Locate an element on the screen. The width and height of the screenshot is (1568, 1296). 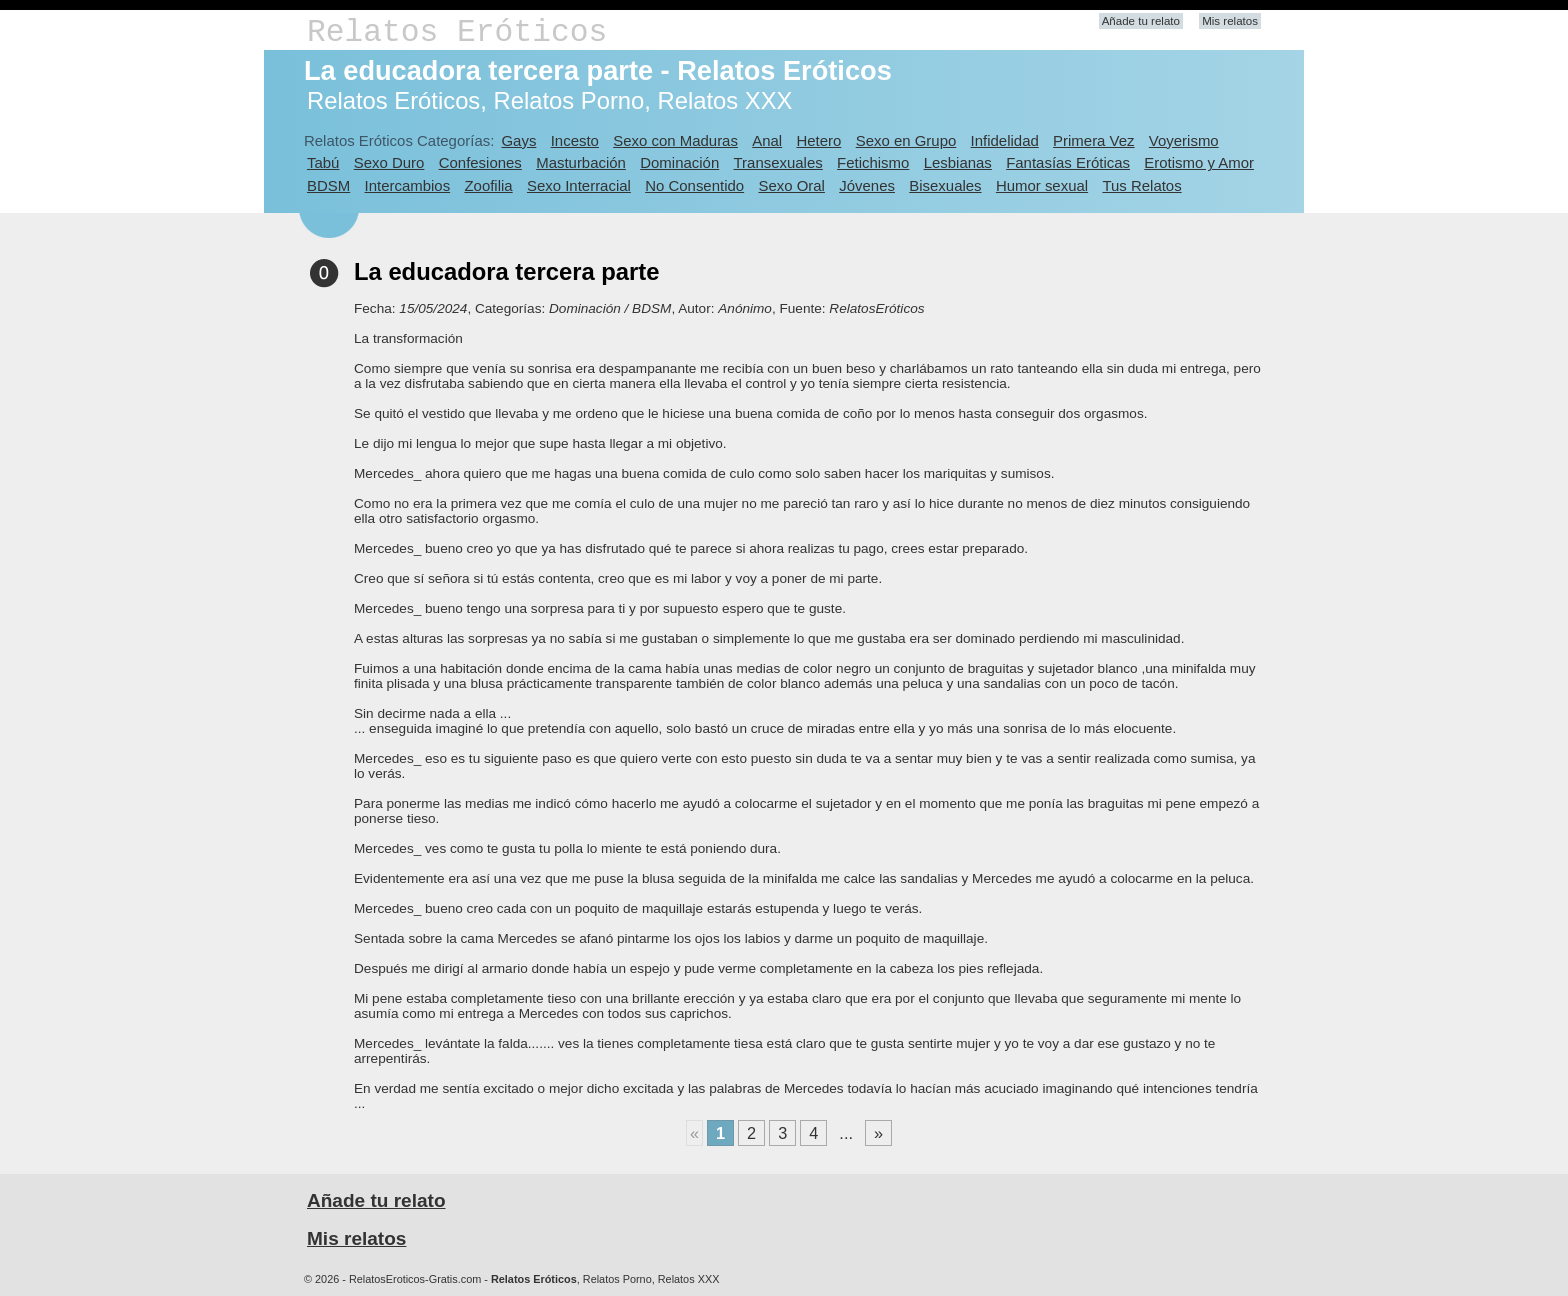
Añade tu relato is located at coordinates (1141, 21).